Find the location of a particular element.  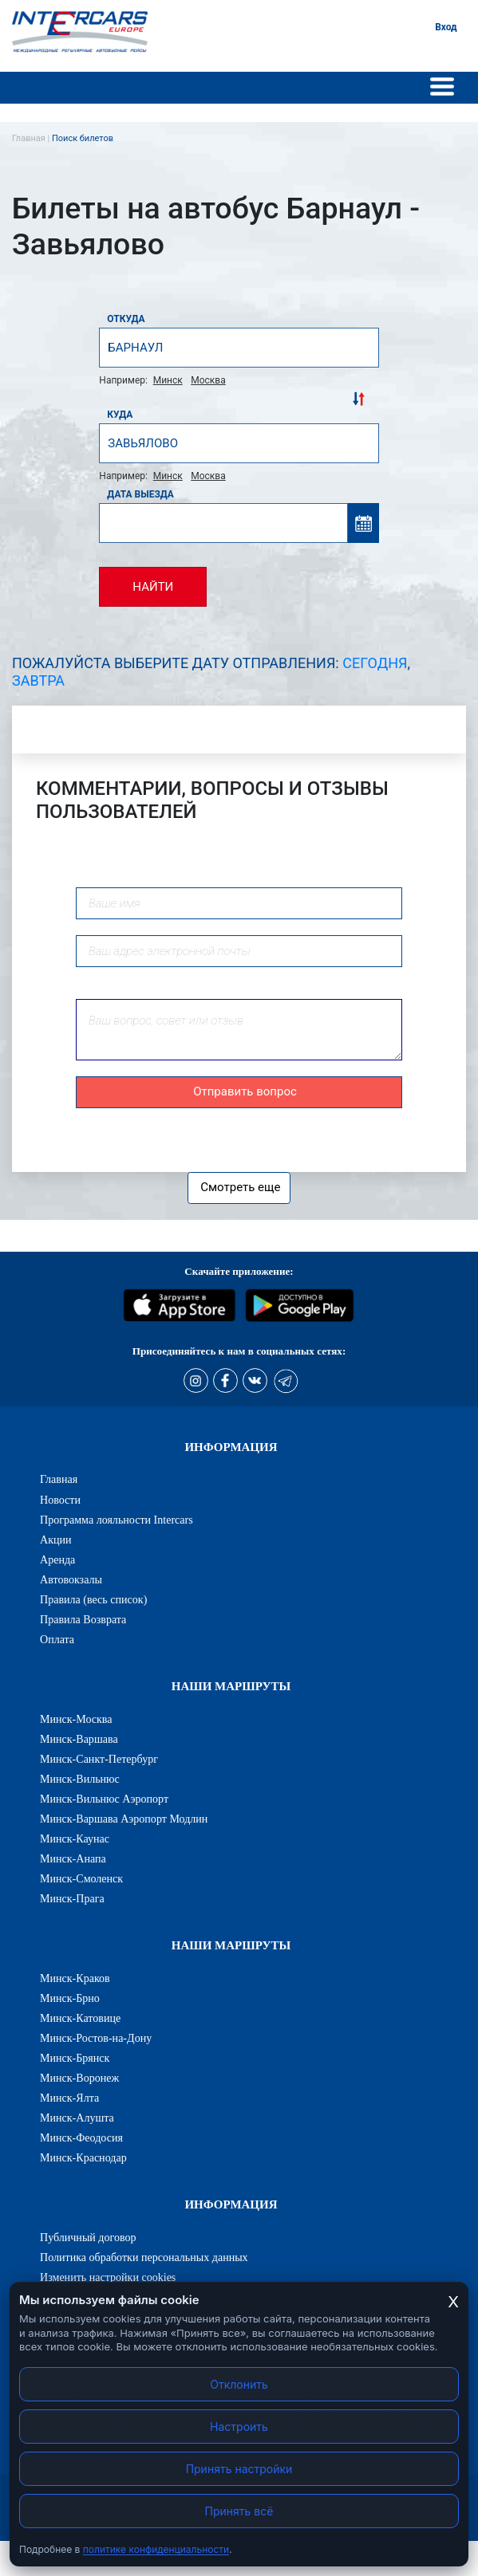

Минск-Ростов-на-Дону is located at coordinates (96, 2037).